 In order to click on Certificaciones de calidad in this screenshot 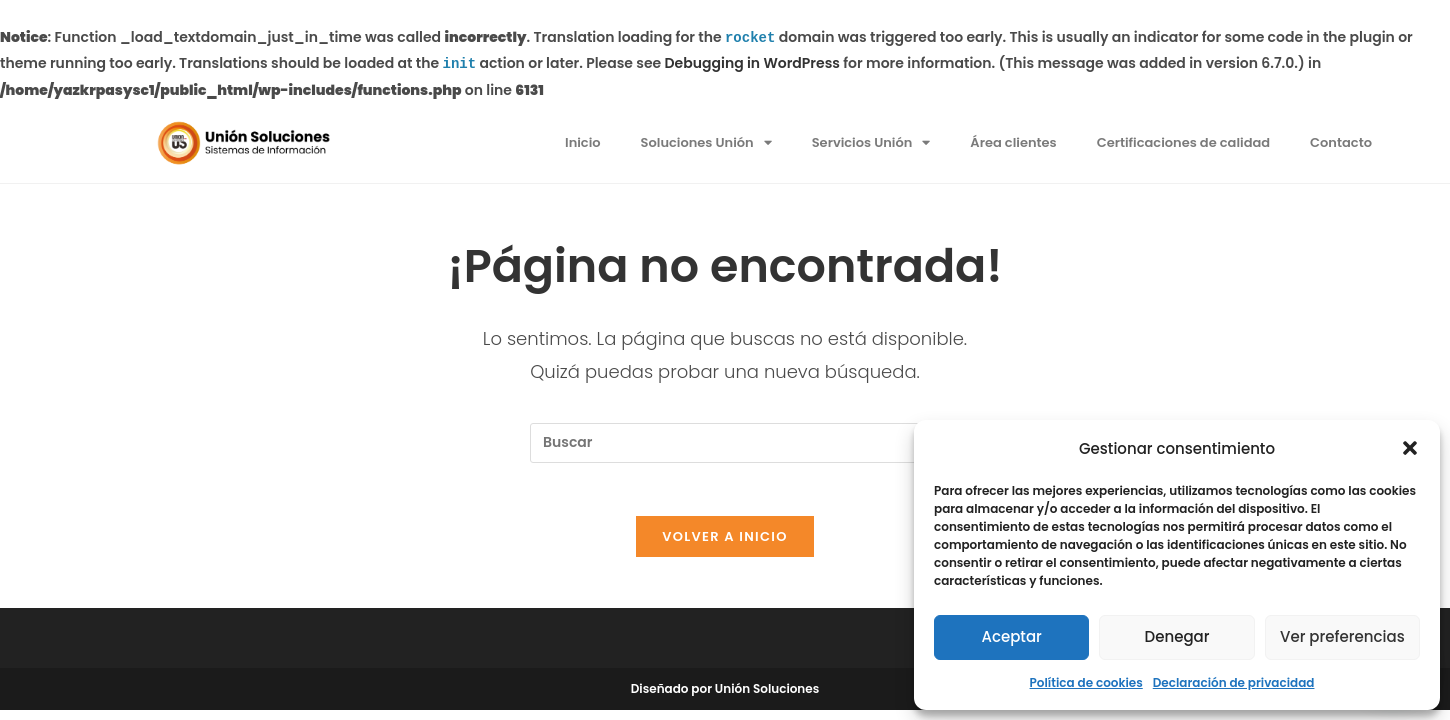, I will do `click(1183, 142)`.